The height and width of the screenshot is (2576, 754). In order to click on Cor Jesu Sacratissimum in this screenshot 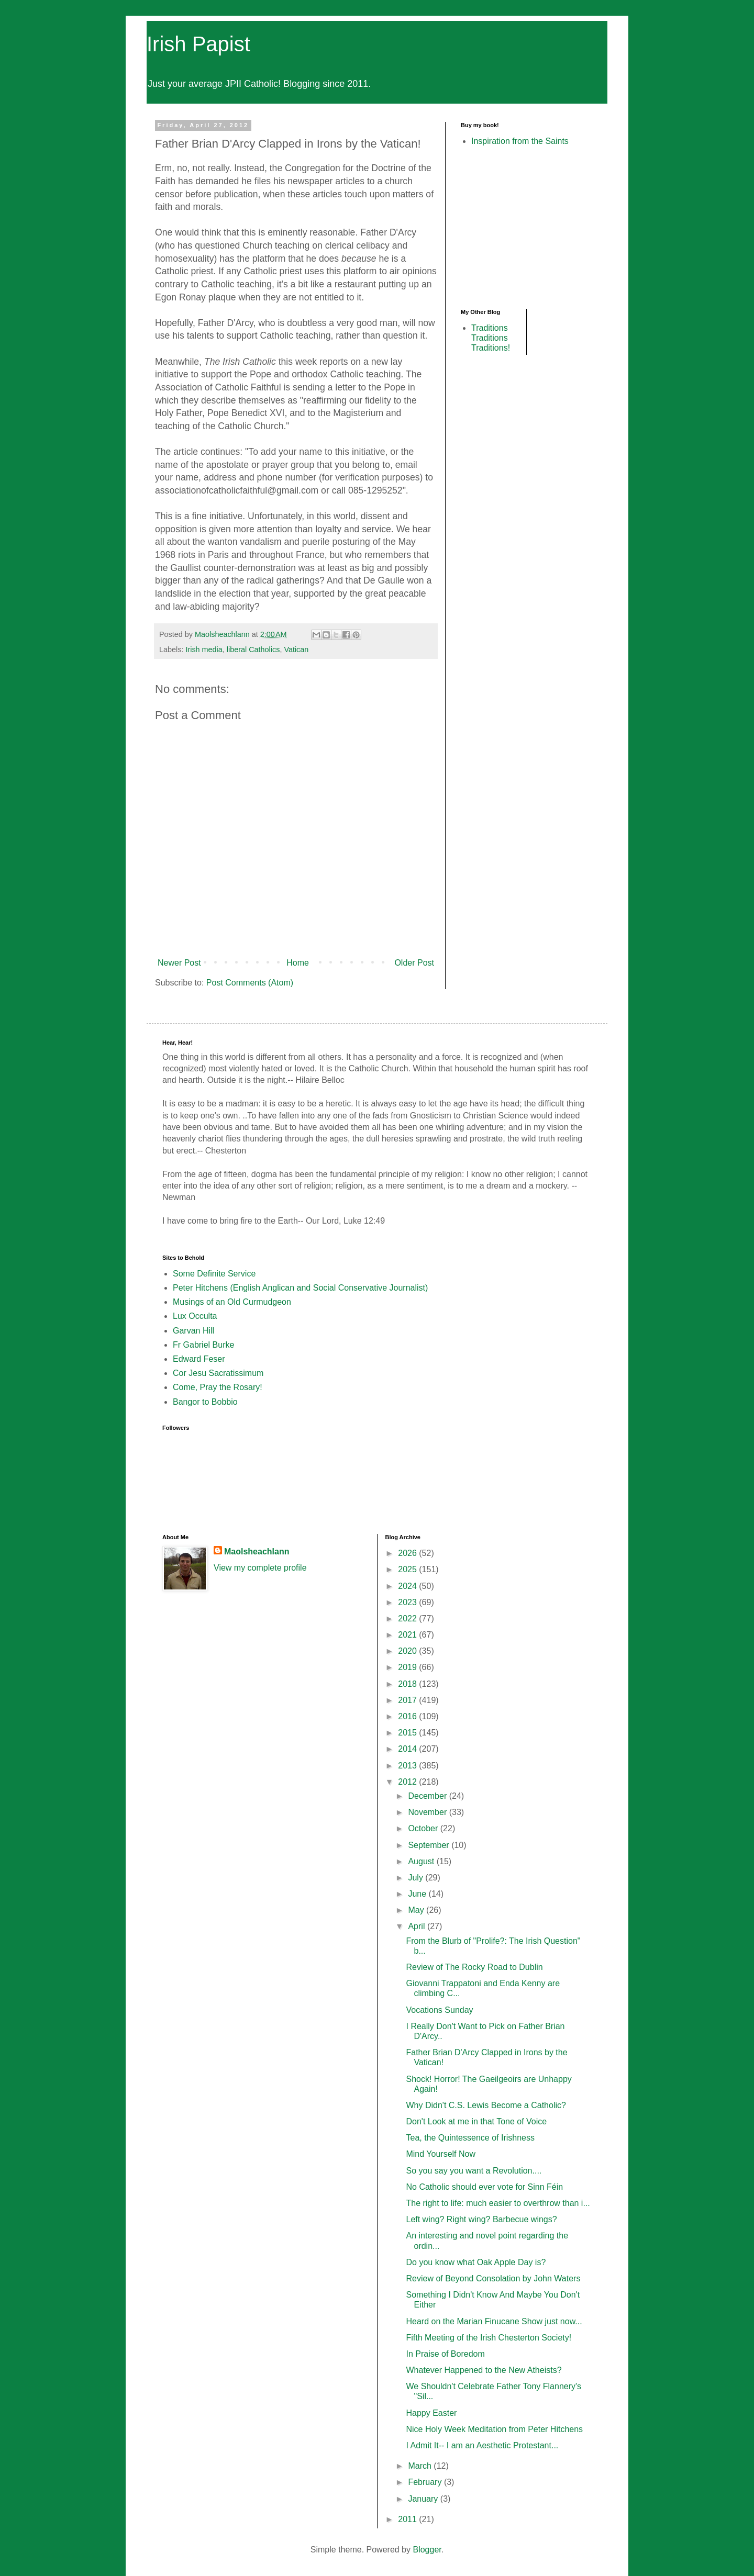, I will do `click(218, 1373)`.